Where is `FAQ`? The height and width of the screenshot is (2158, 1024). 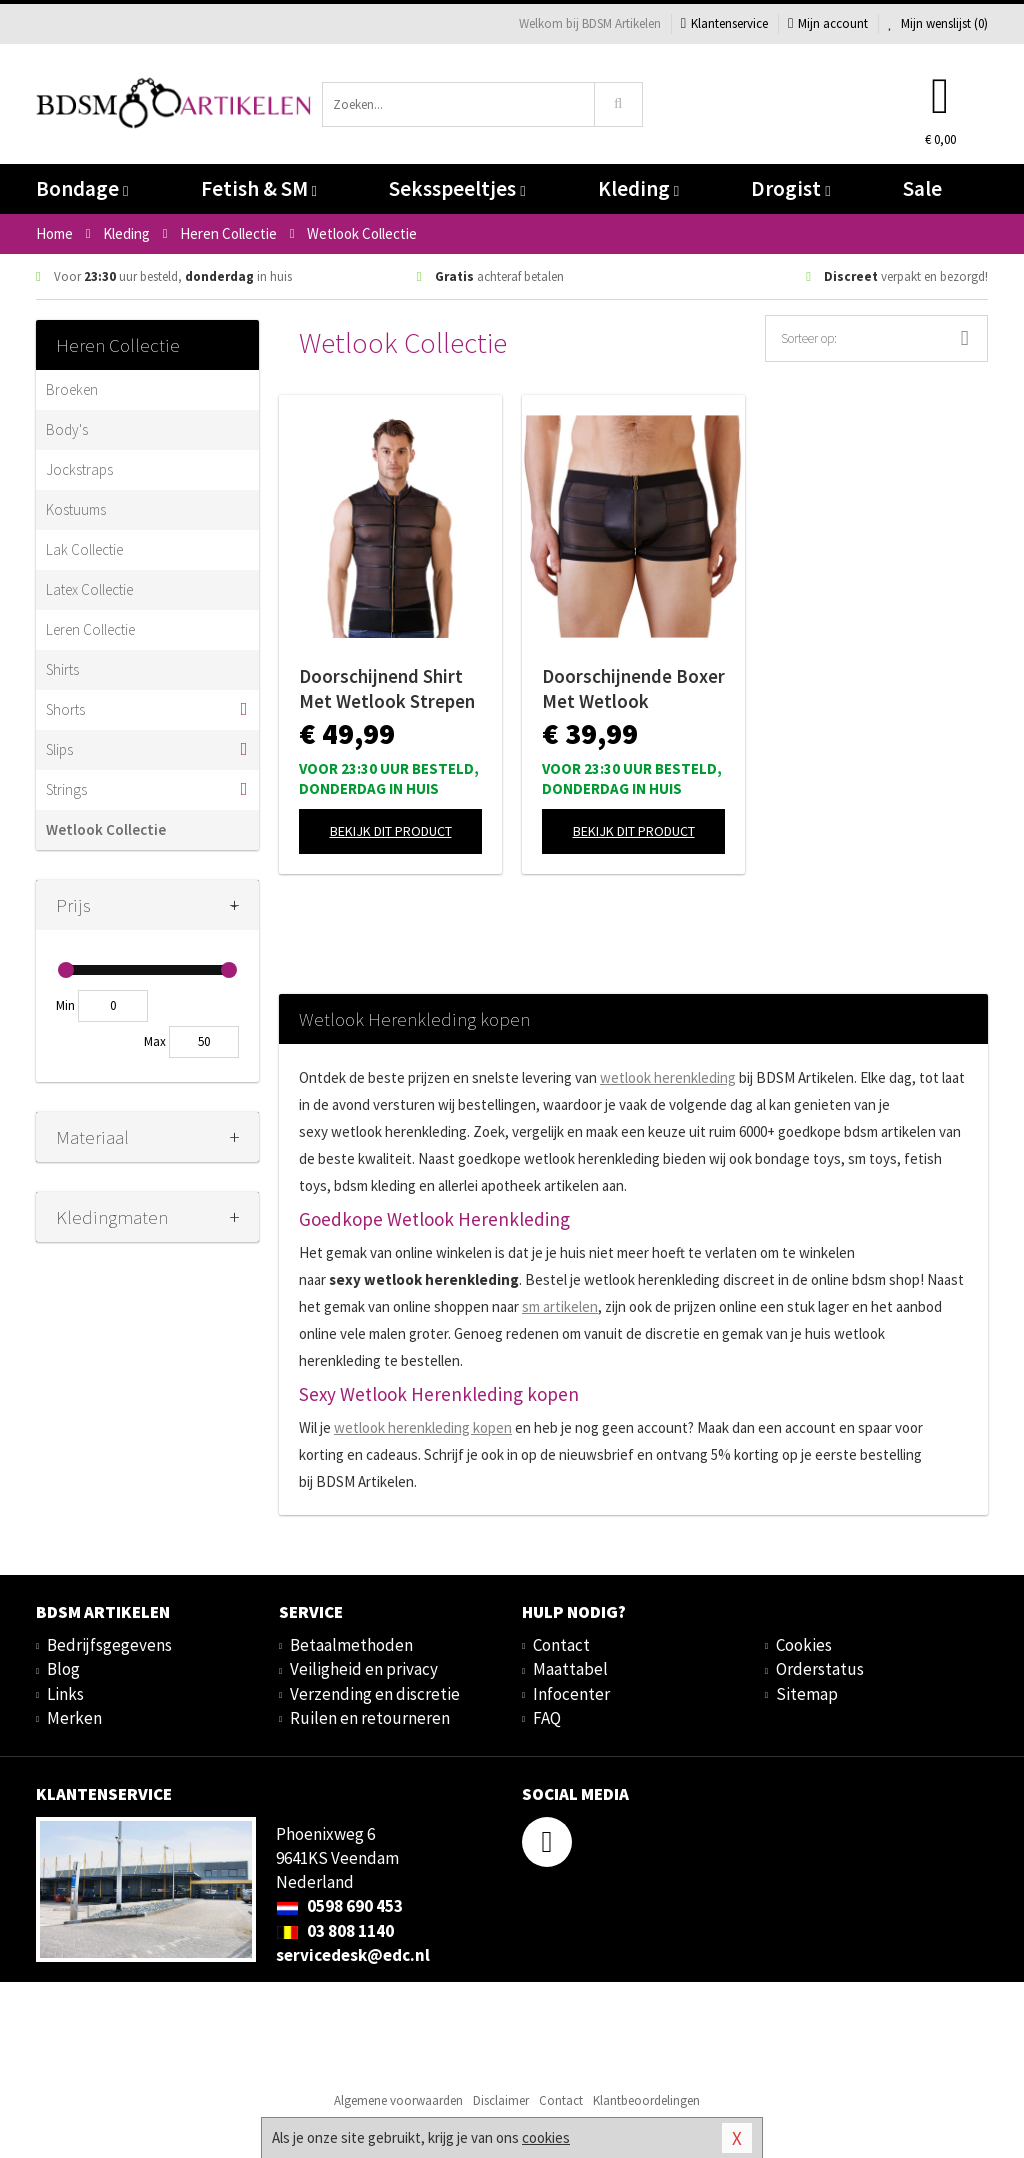 FAQ is located at coordinates (547, 1718).